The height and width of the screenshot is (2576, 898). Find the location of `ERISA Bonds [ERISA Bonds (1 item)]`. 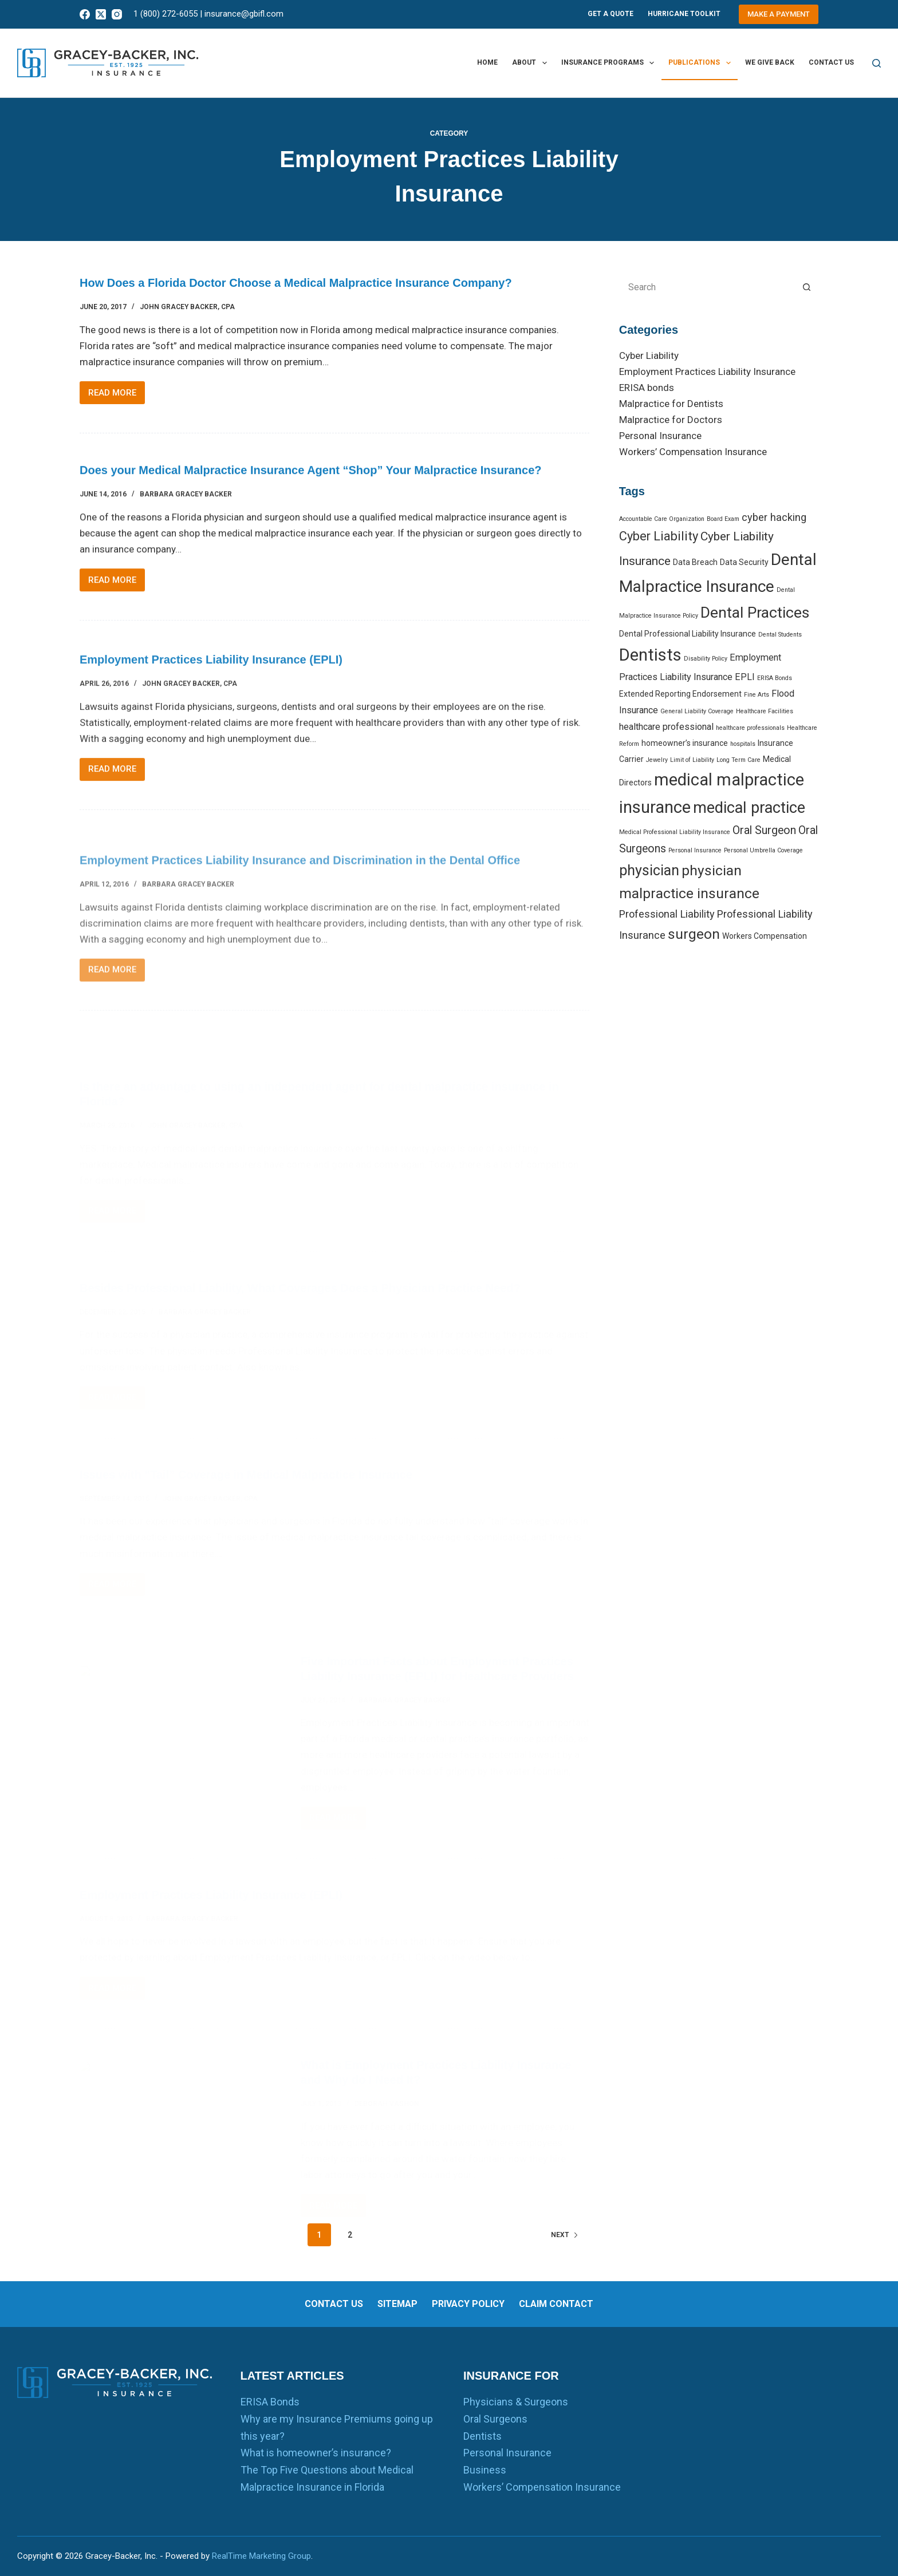

ERISA Bonds [ERISA Bonds (1 item)] is located at coordinates (774, 678).